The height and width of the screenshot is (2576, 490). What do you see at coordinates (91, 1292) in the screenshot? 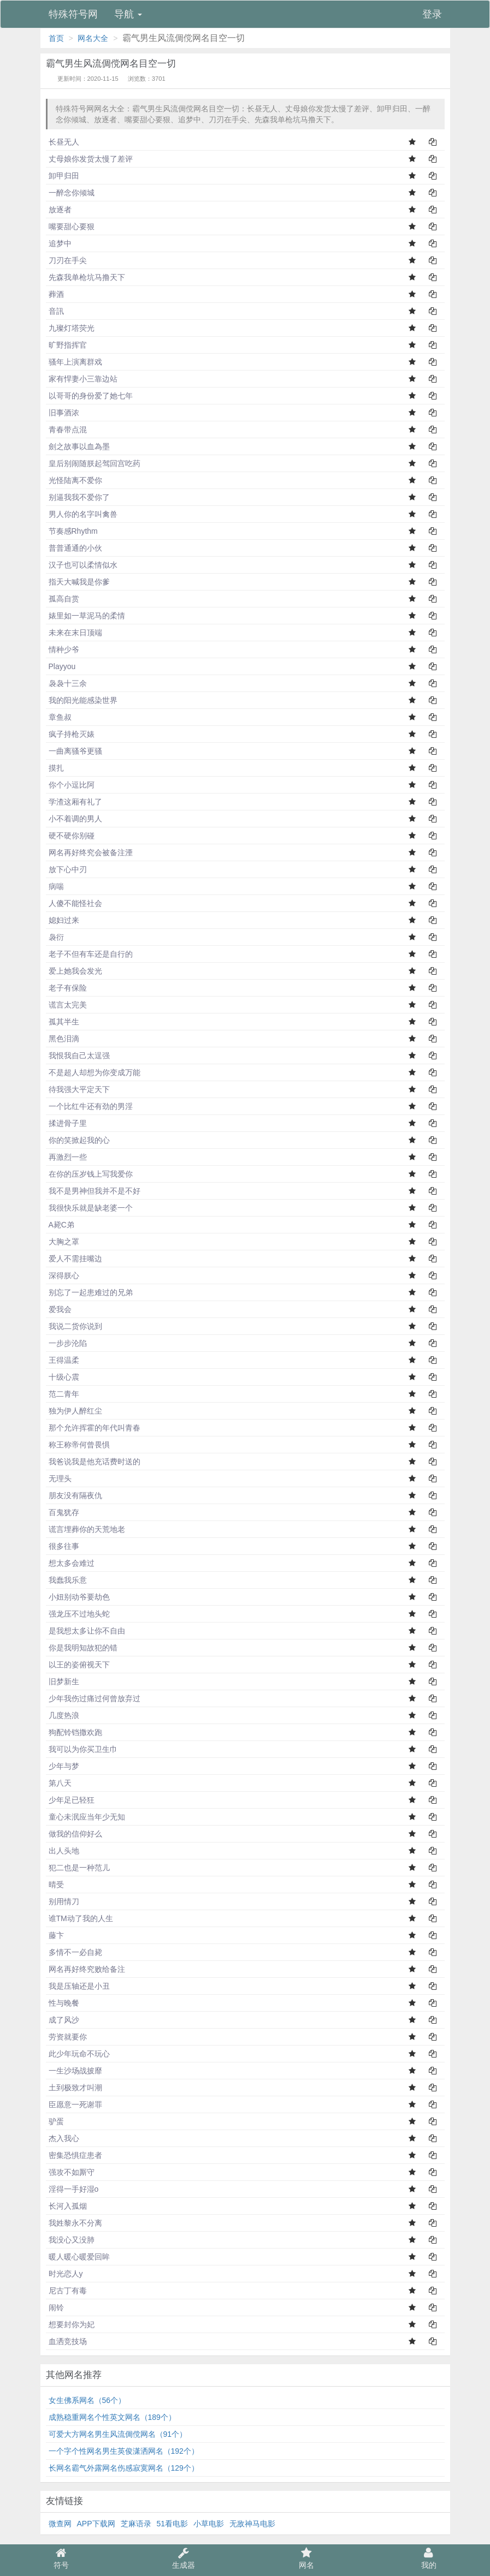
I see `别忘了一起患难过的兄弟` at bounding box center [91, 1292].